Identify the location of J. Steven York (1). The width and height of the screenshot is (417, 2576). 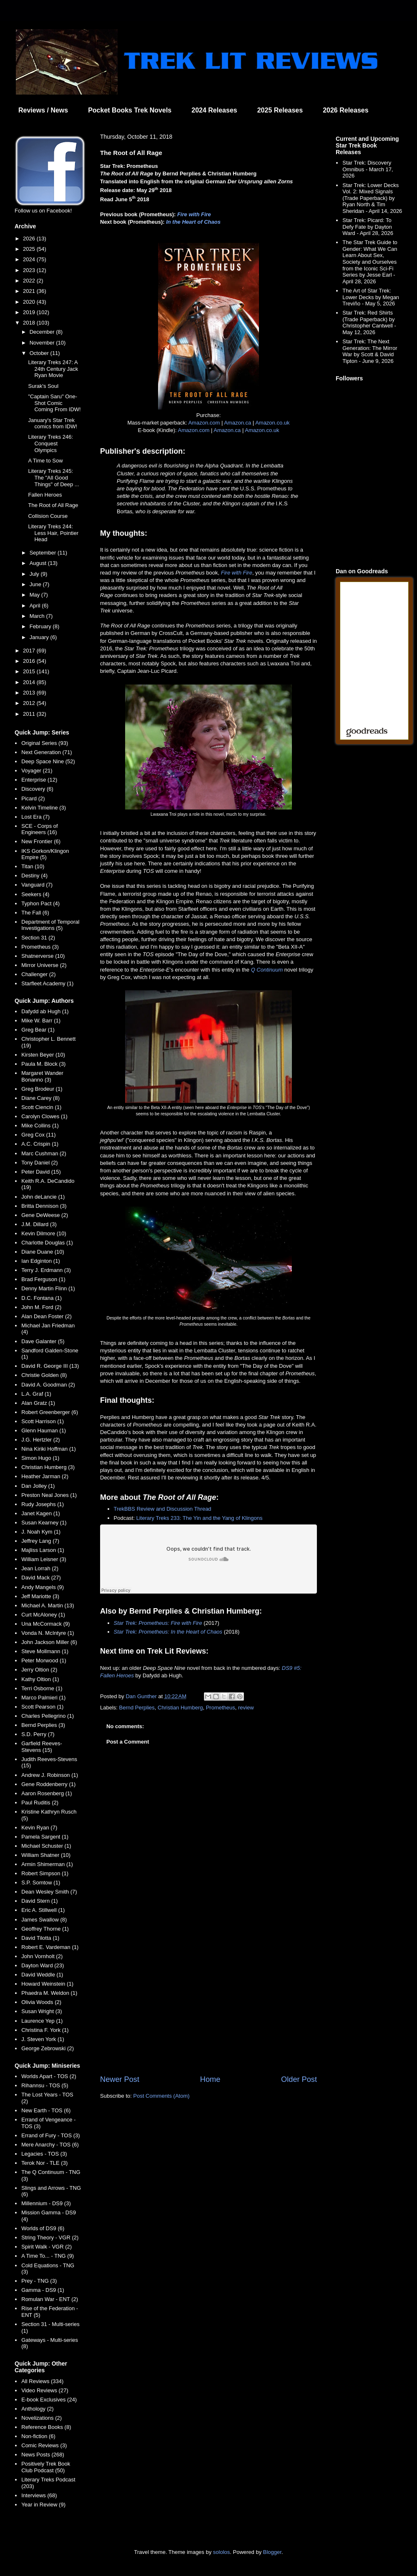
(42, 2039).